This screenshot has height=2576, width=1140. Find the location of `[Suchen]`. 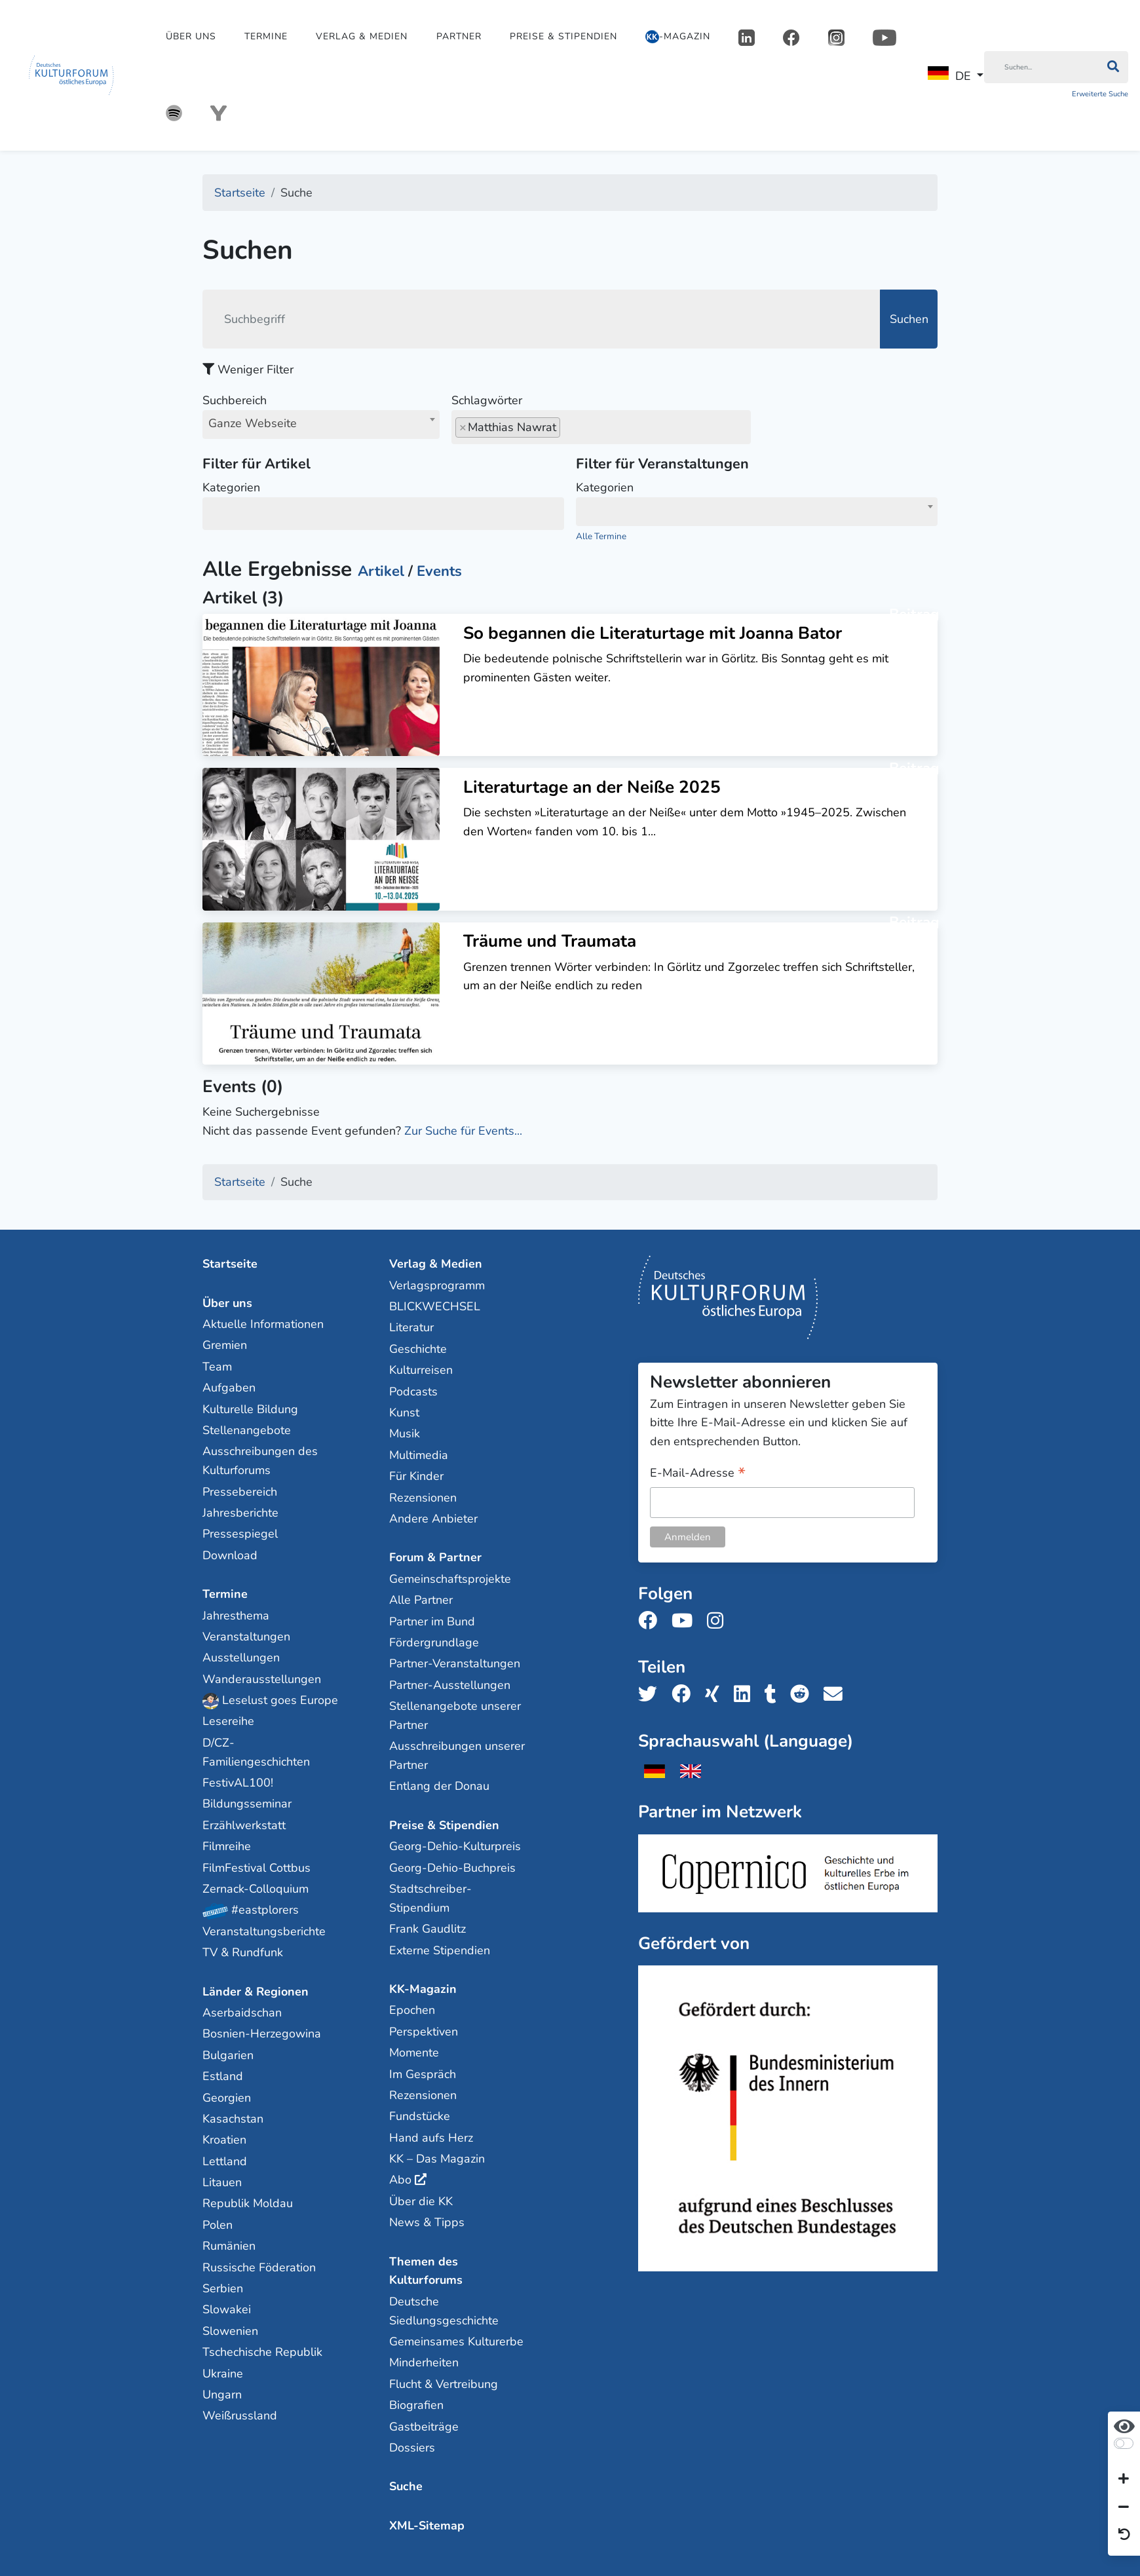

[Suchen] is located at coordinates (1041, 67).